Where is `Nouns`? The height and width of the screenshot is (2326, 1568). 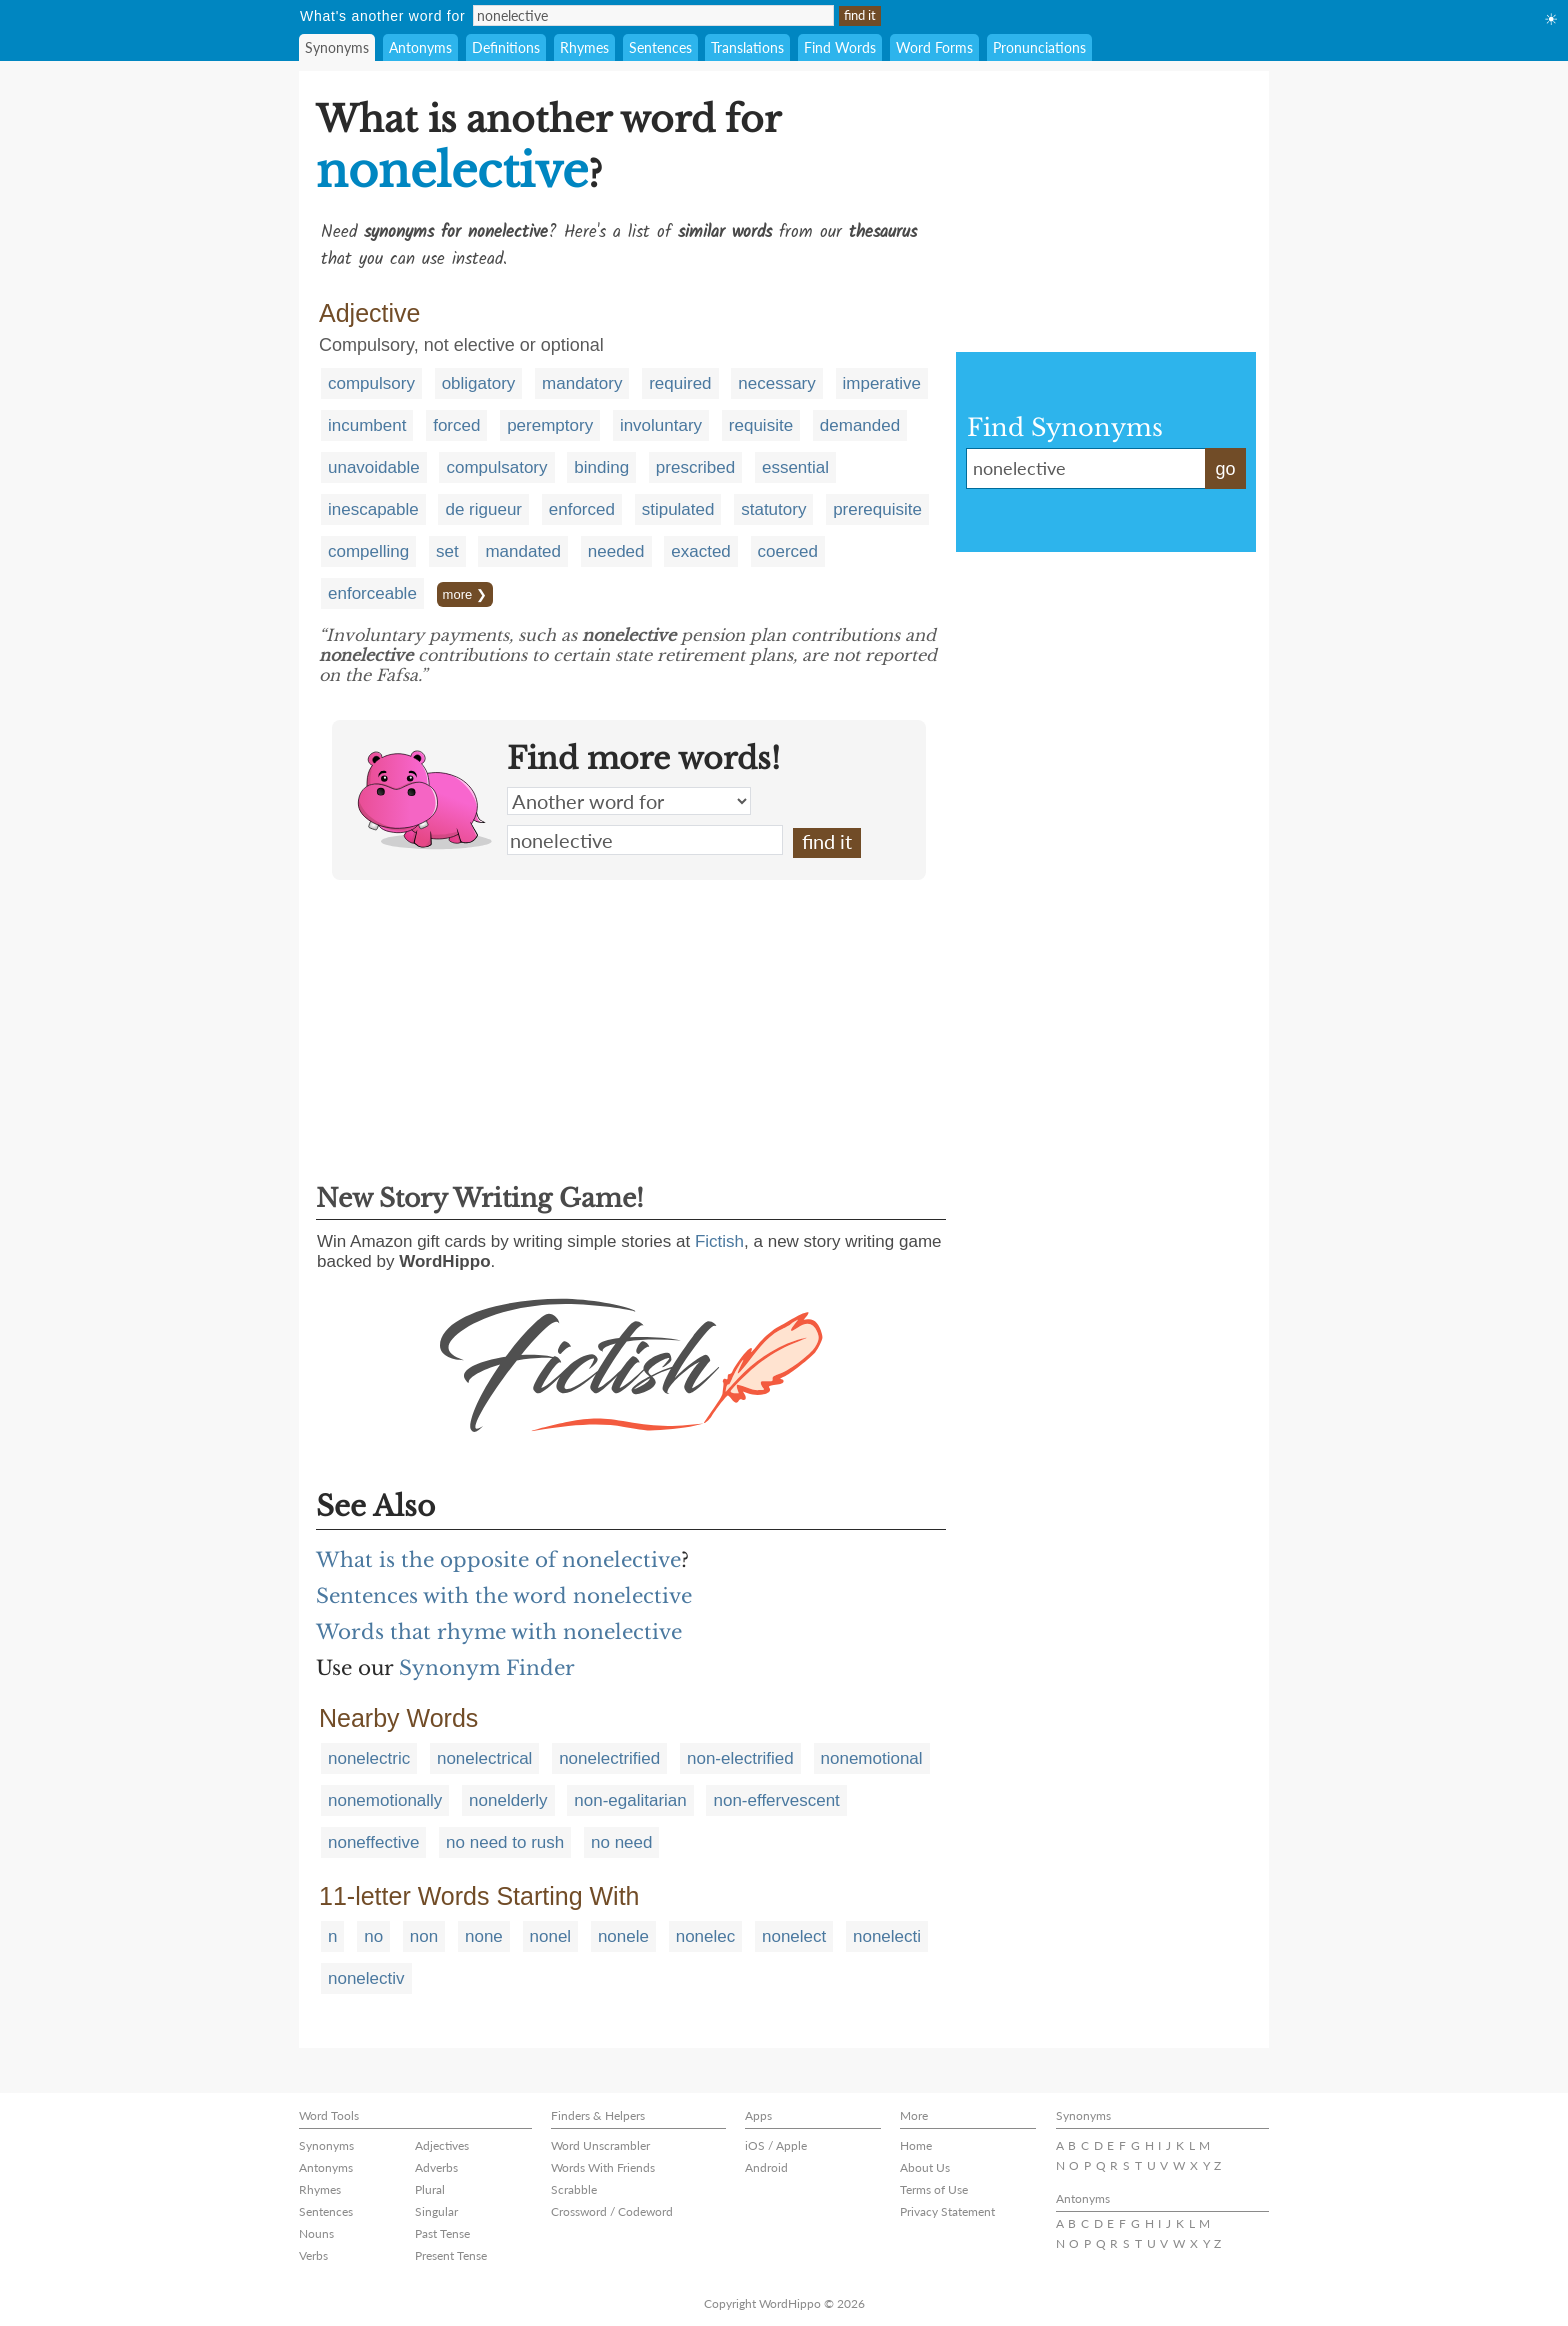
Nouns is located at coordinates (316, 2233).